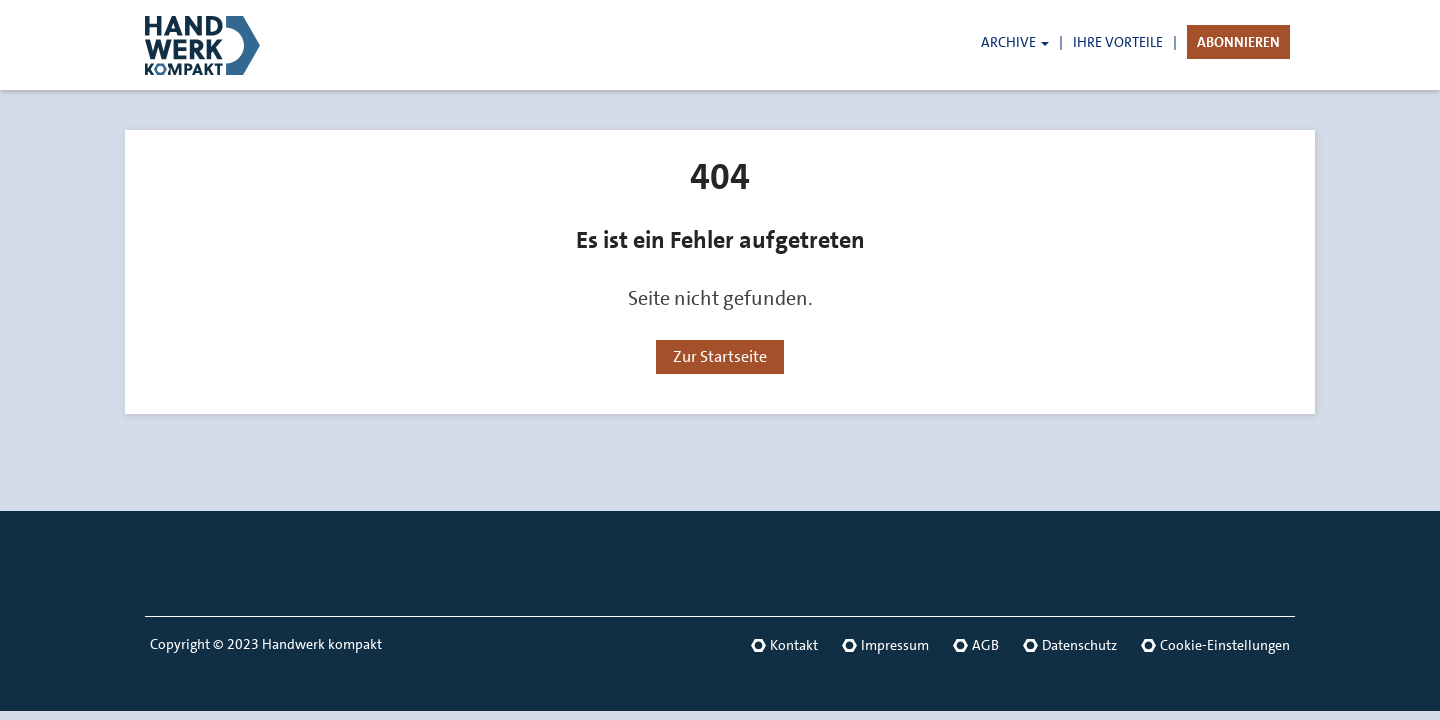  I want to click on Datenschutz, so click(1079, 645).